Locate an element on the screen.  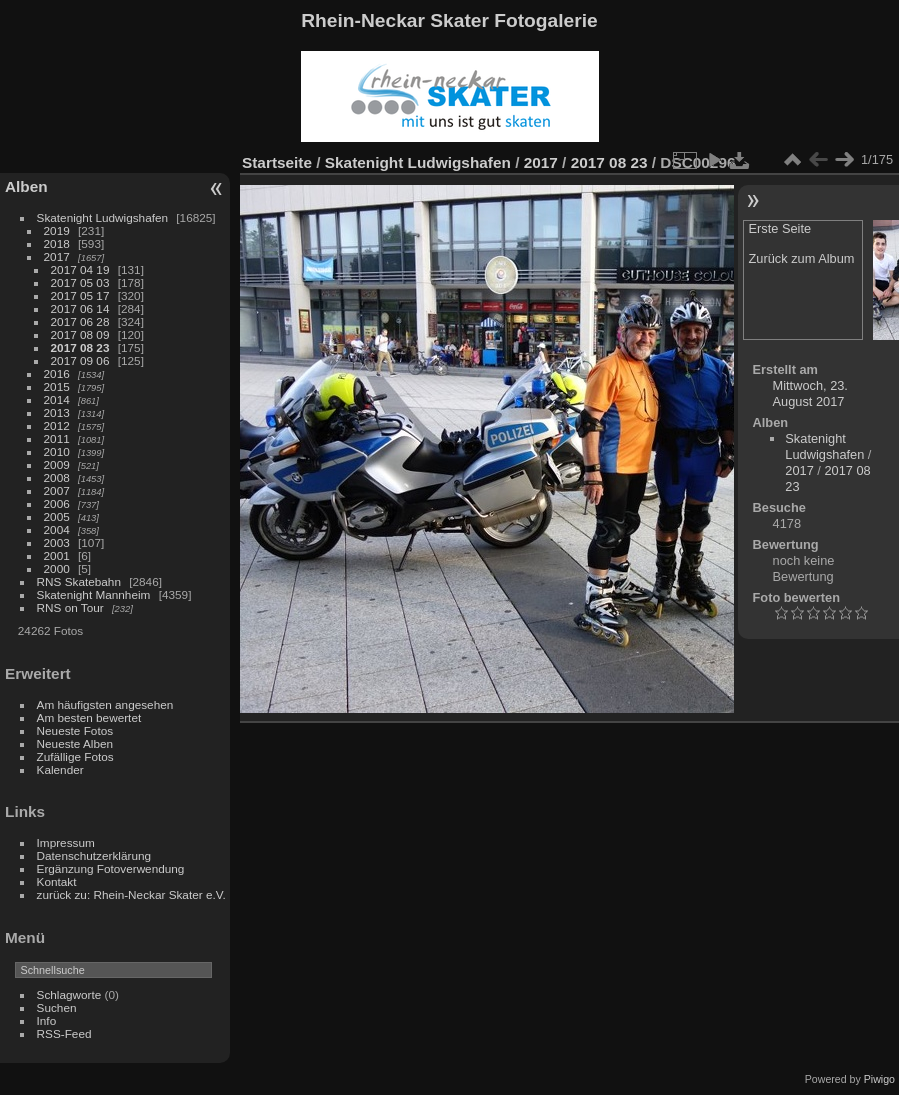
2009 is located at coordinates (57, 464).